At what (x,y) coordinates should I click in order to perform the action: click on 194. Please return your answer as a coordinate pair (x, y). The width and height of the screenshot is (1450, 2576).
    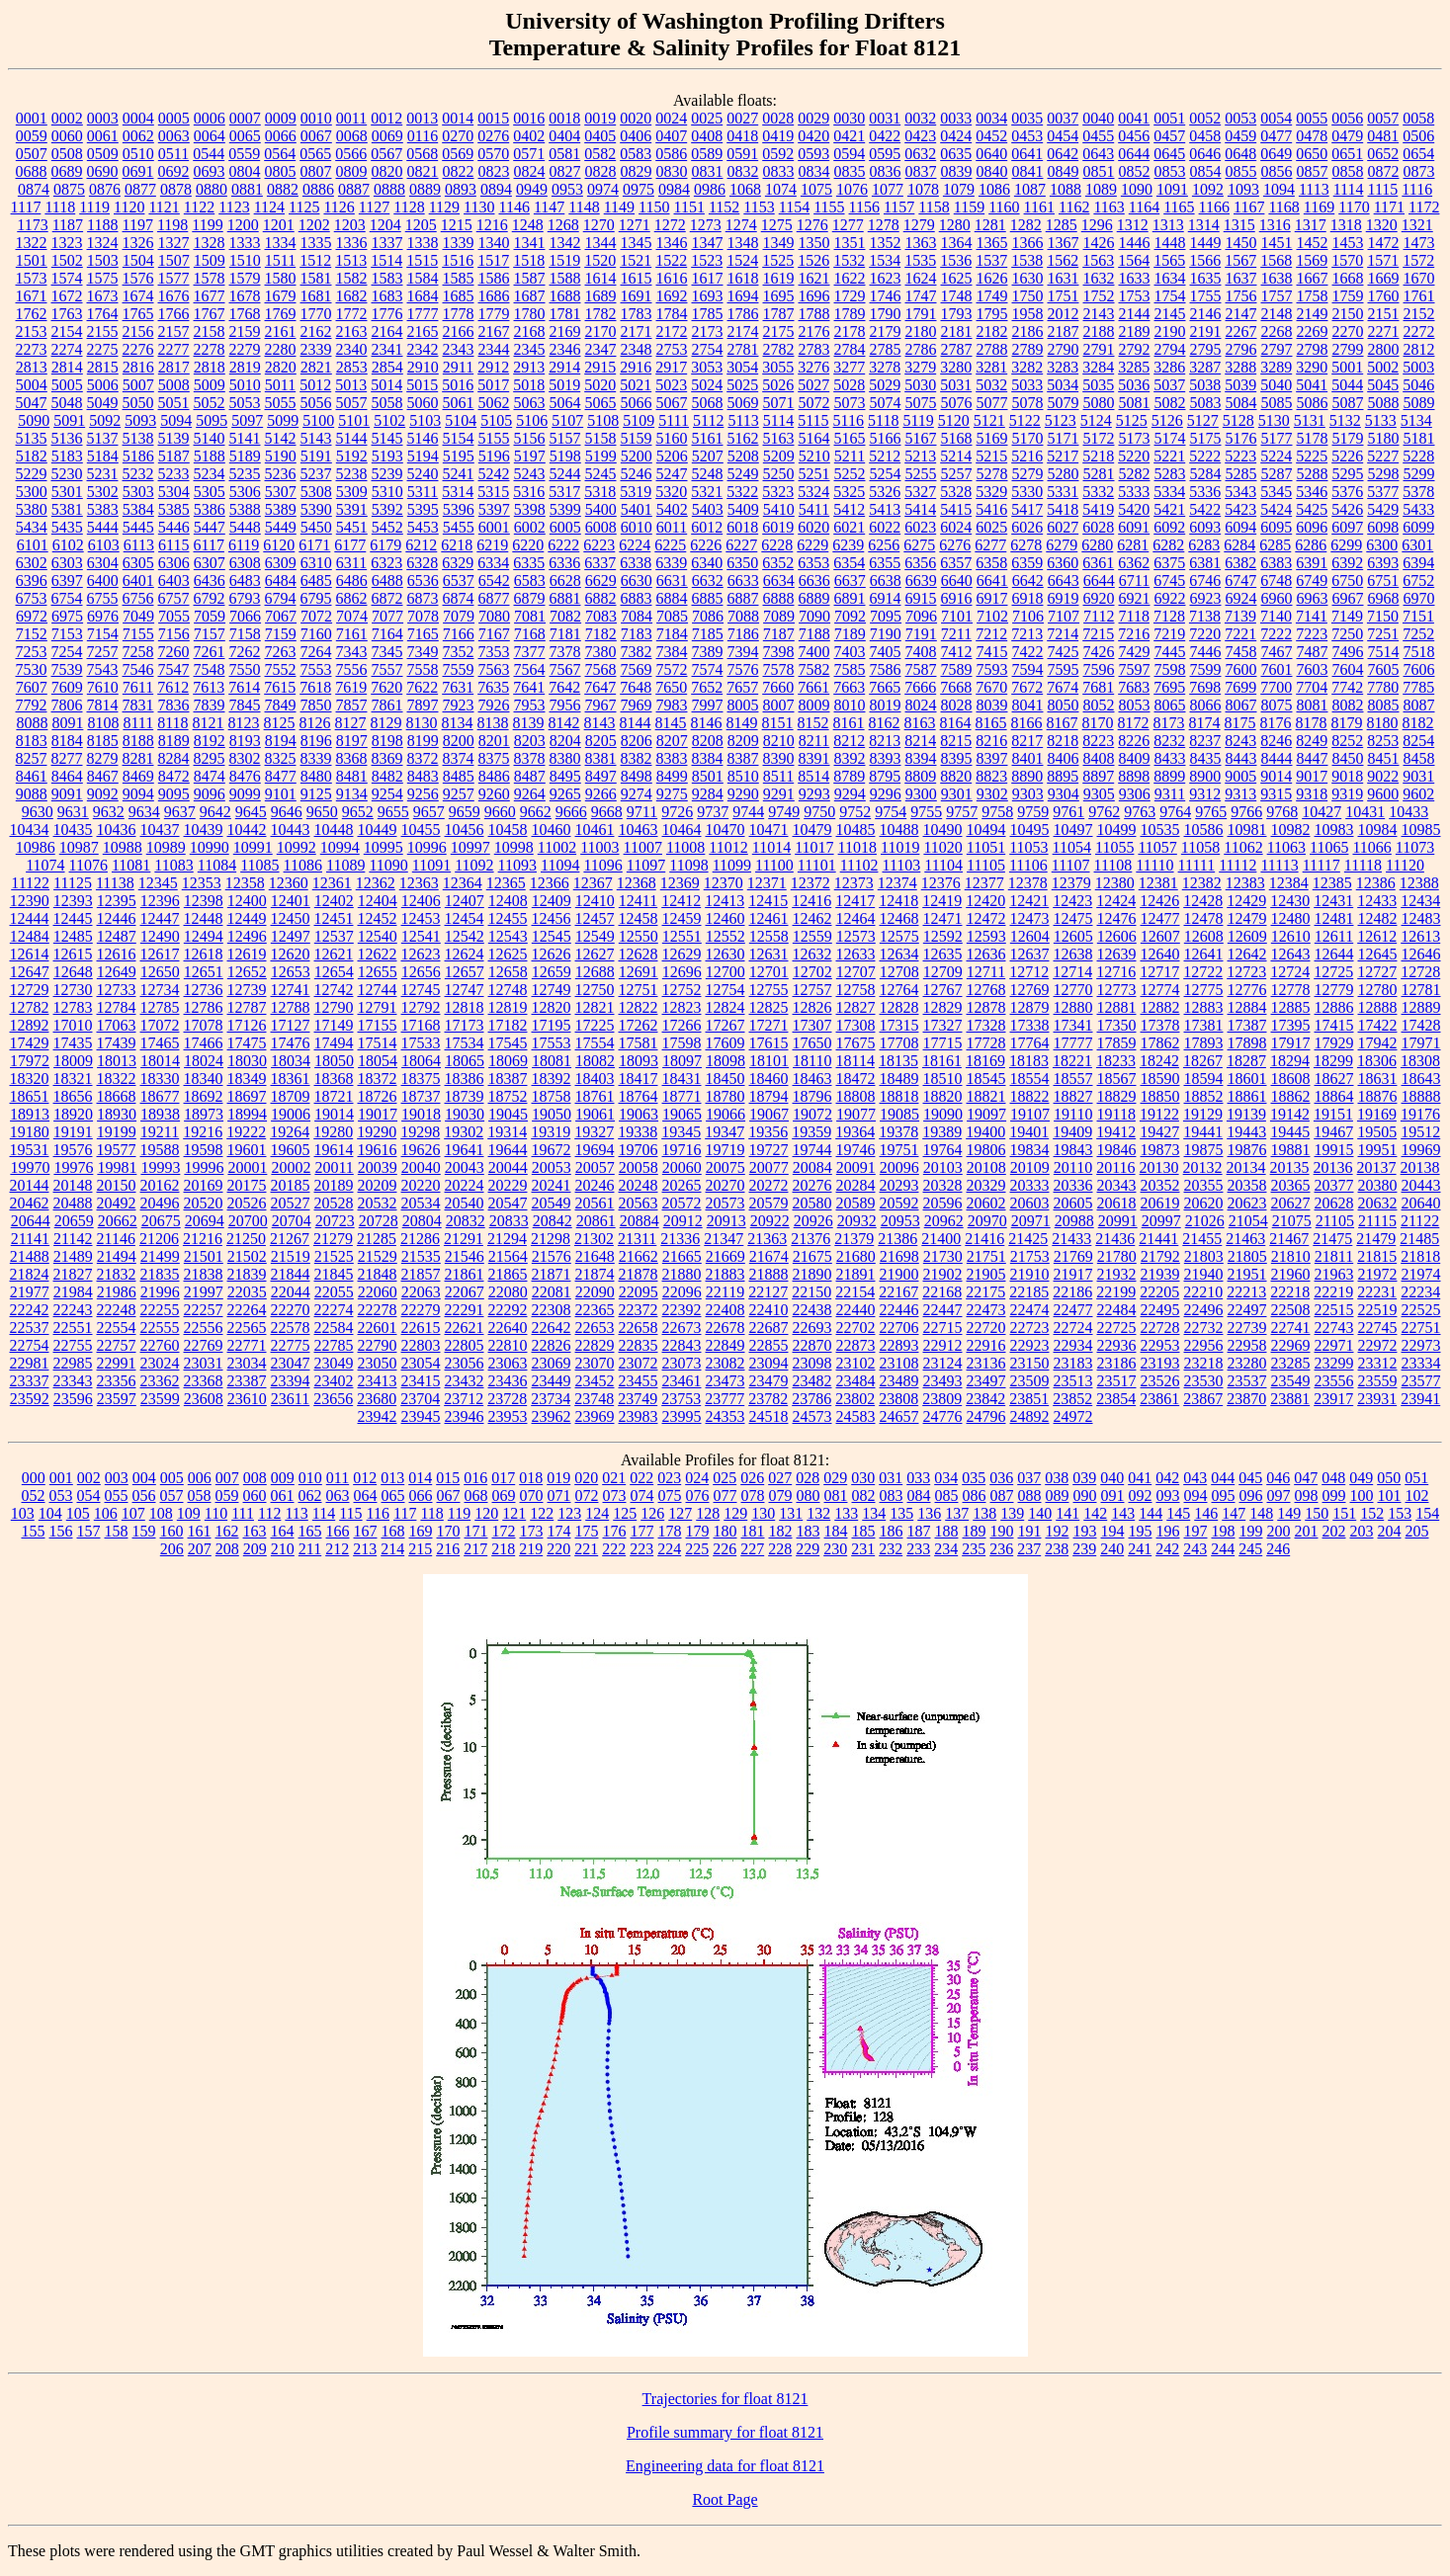
    Looking at the image, I should click on (1113, 1531).